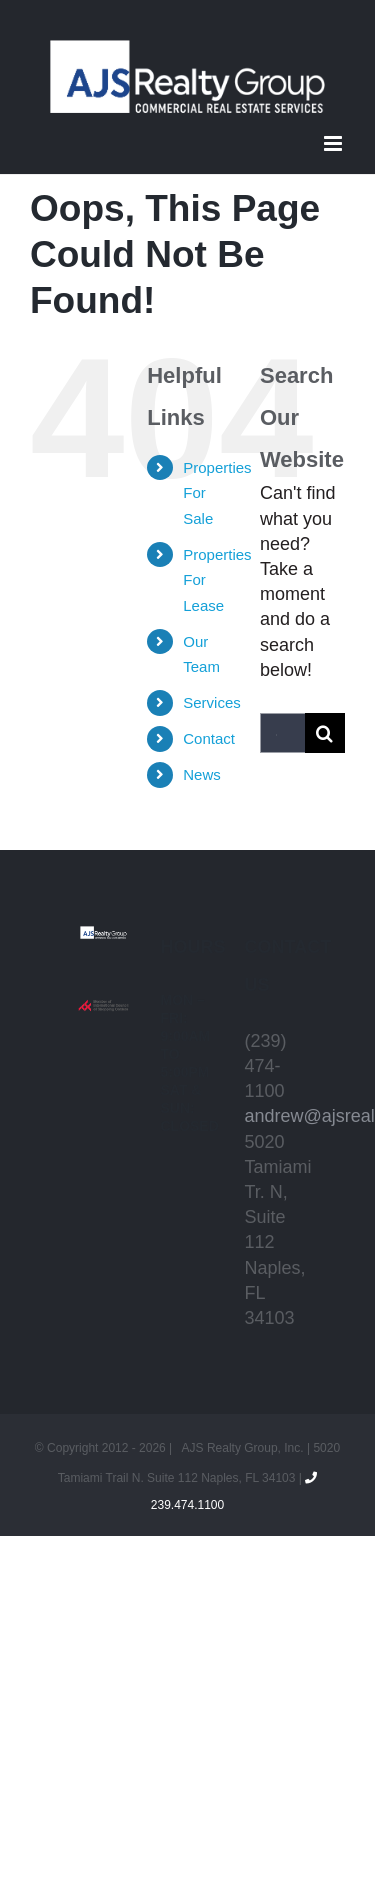 The width and height of the screenshot is (375, 1878). What do you see at coordinates (209, 738) in the screenshot?
I see `Contact` at bounding box center [209, 738].